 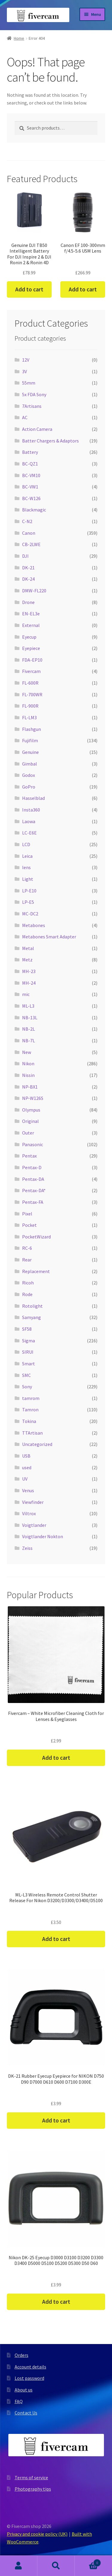 What do you see at coordinates (29, 833) in the screenshot?
I see `LC-E6E` at bounding box center [29, 833].